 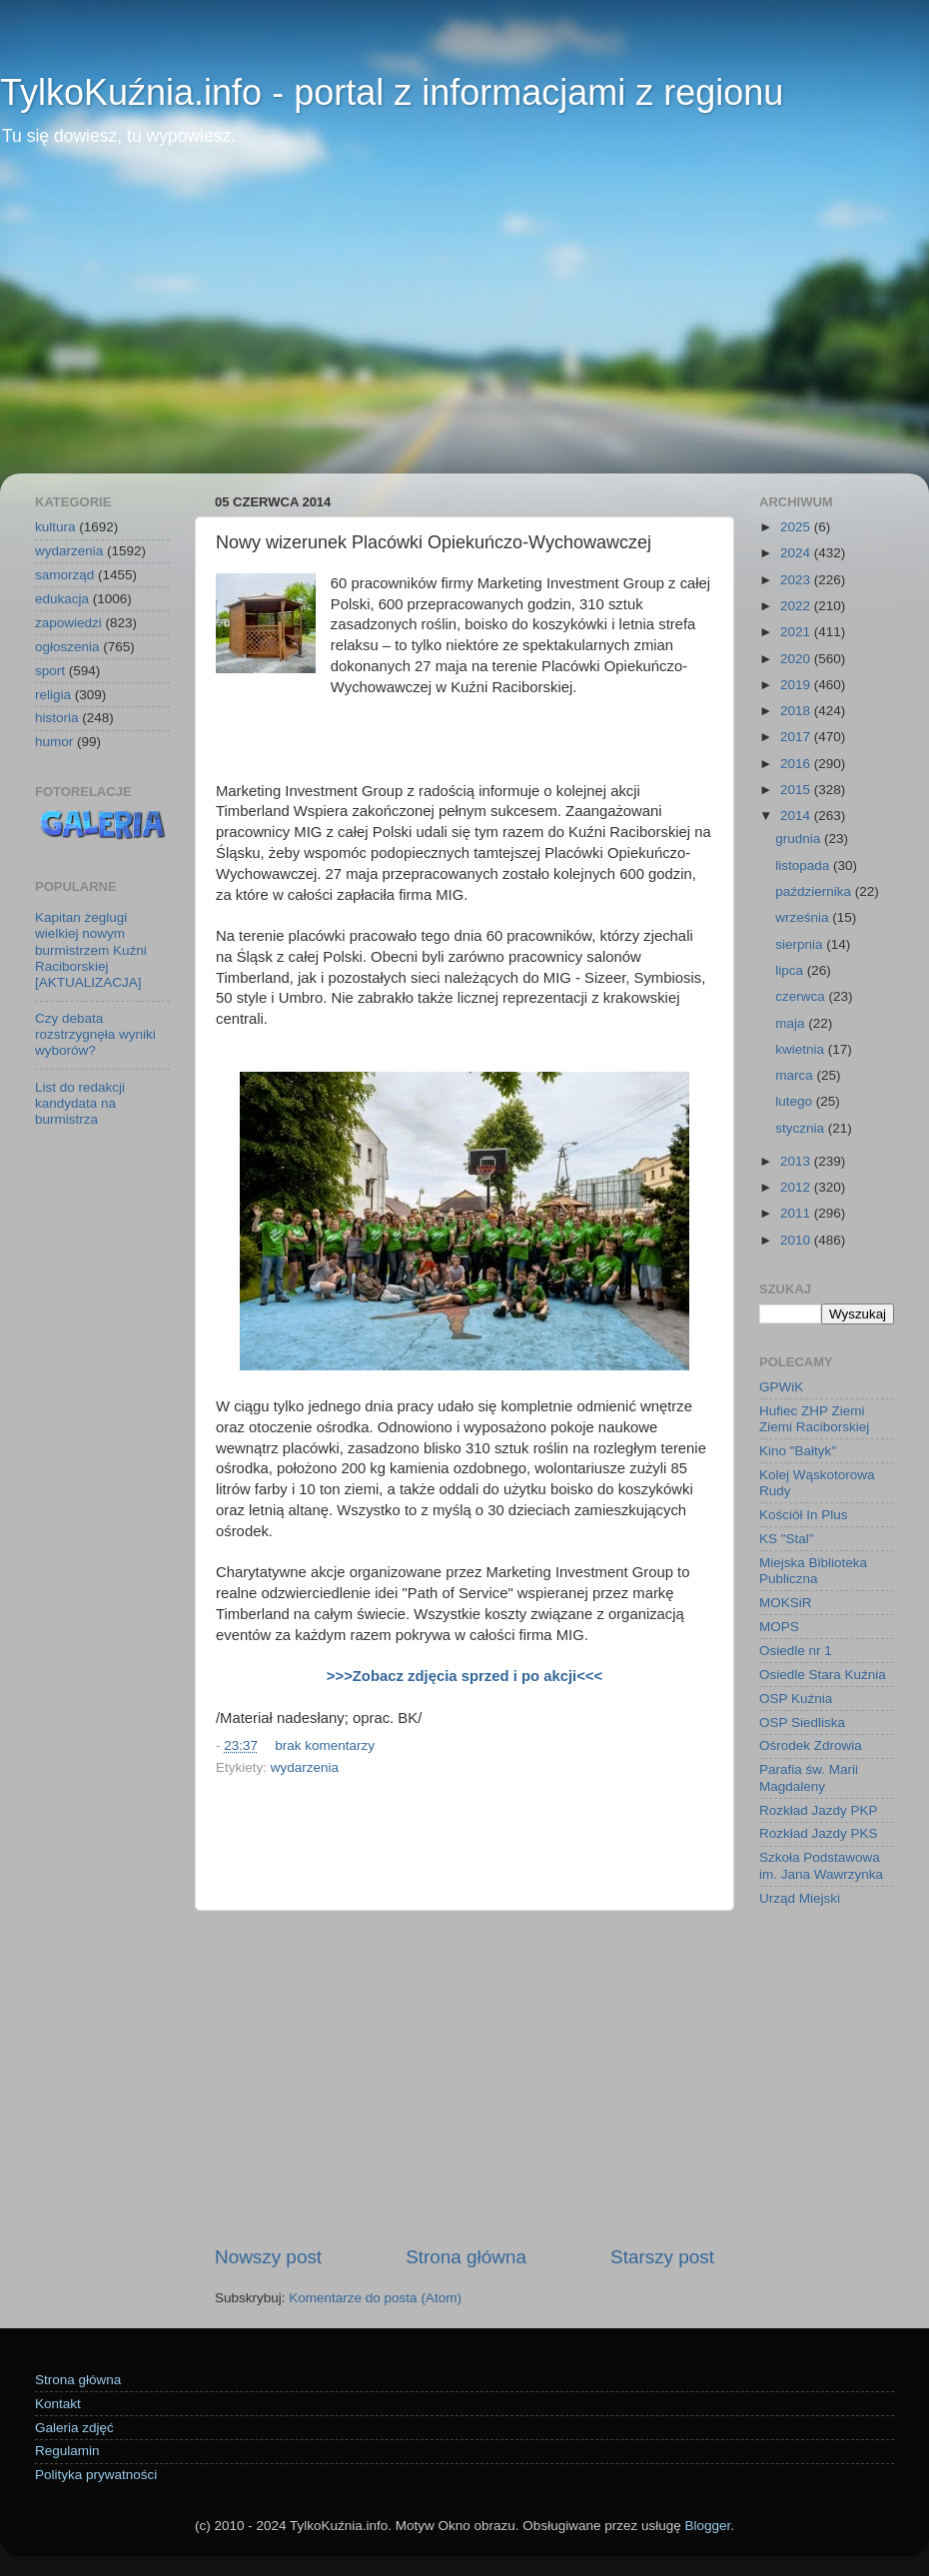 What do you see at coordinates (797, 684) in the screenshot?
I see `2019` at bounding box center [797, 684].